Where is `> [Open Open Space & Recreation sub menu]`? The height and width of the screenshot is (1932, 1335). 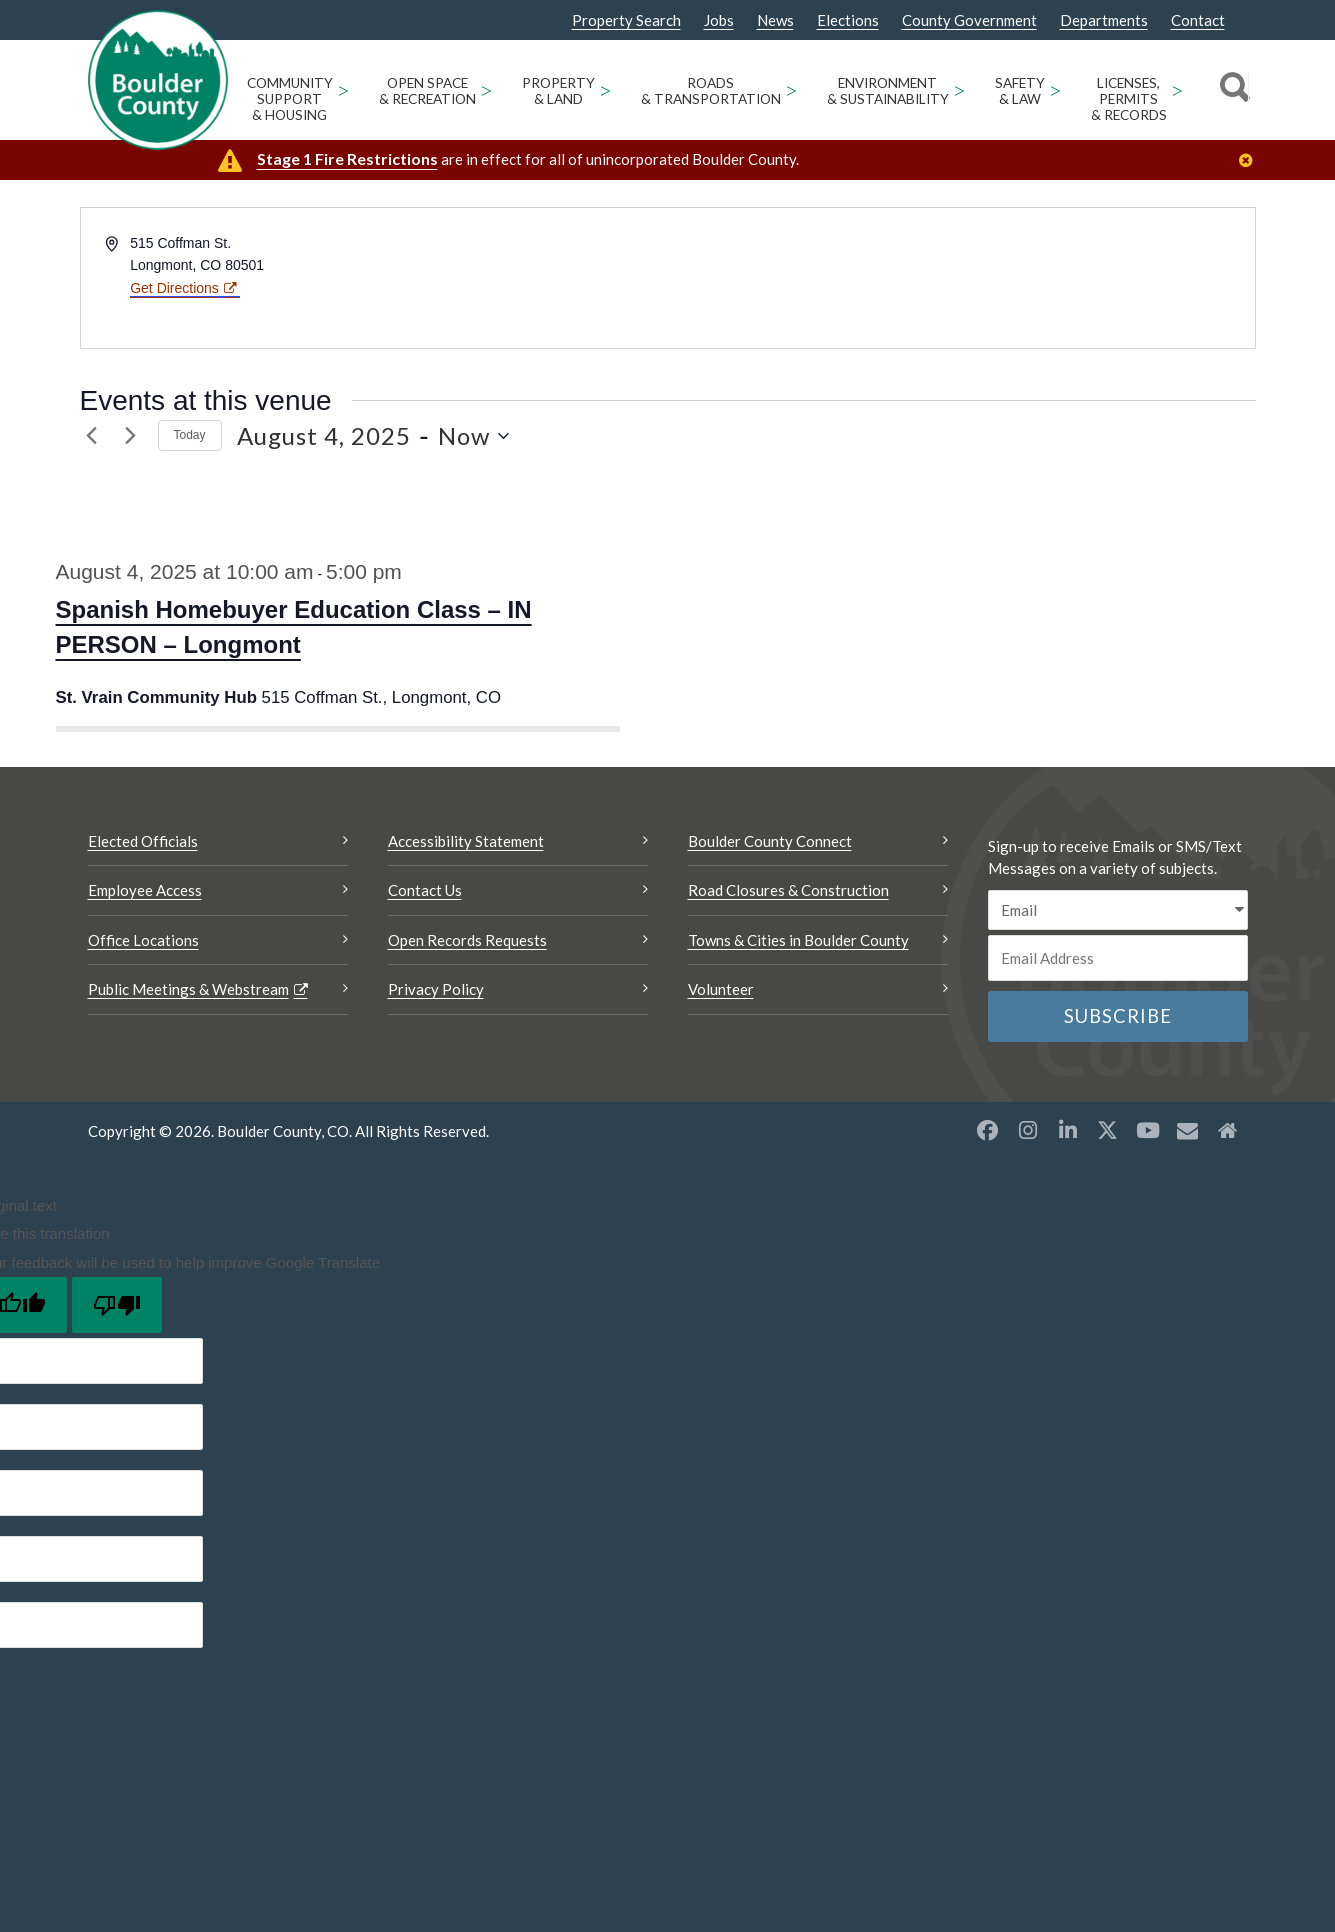 > [Open Open Space & Recreation sub menu] is located at coordinates (486, 89).